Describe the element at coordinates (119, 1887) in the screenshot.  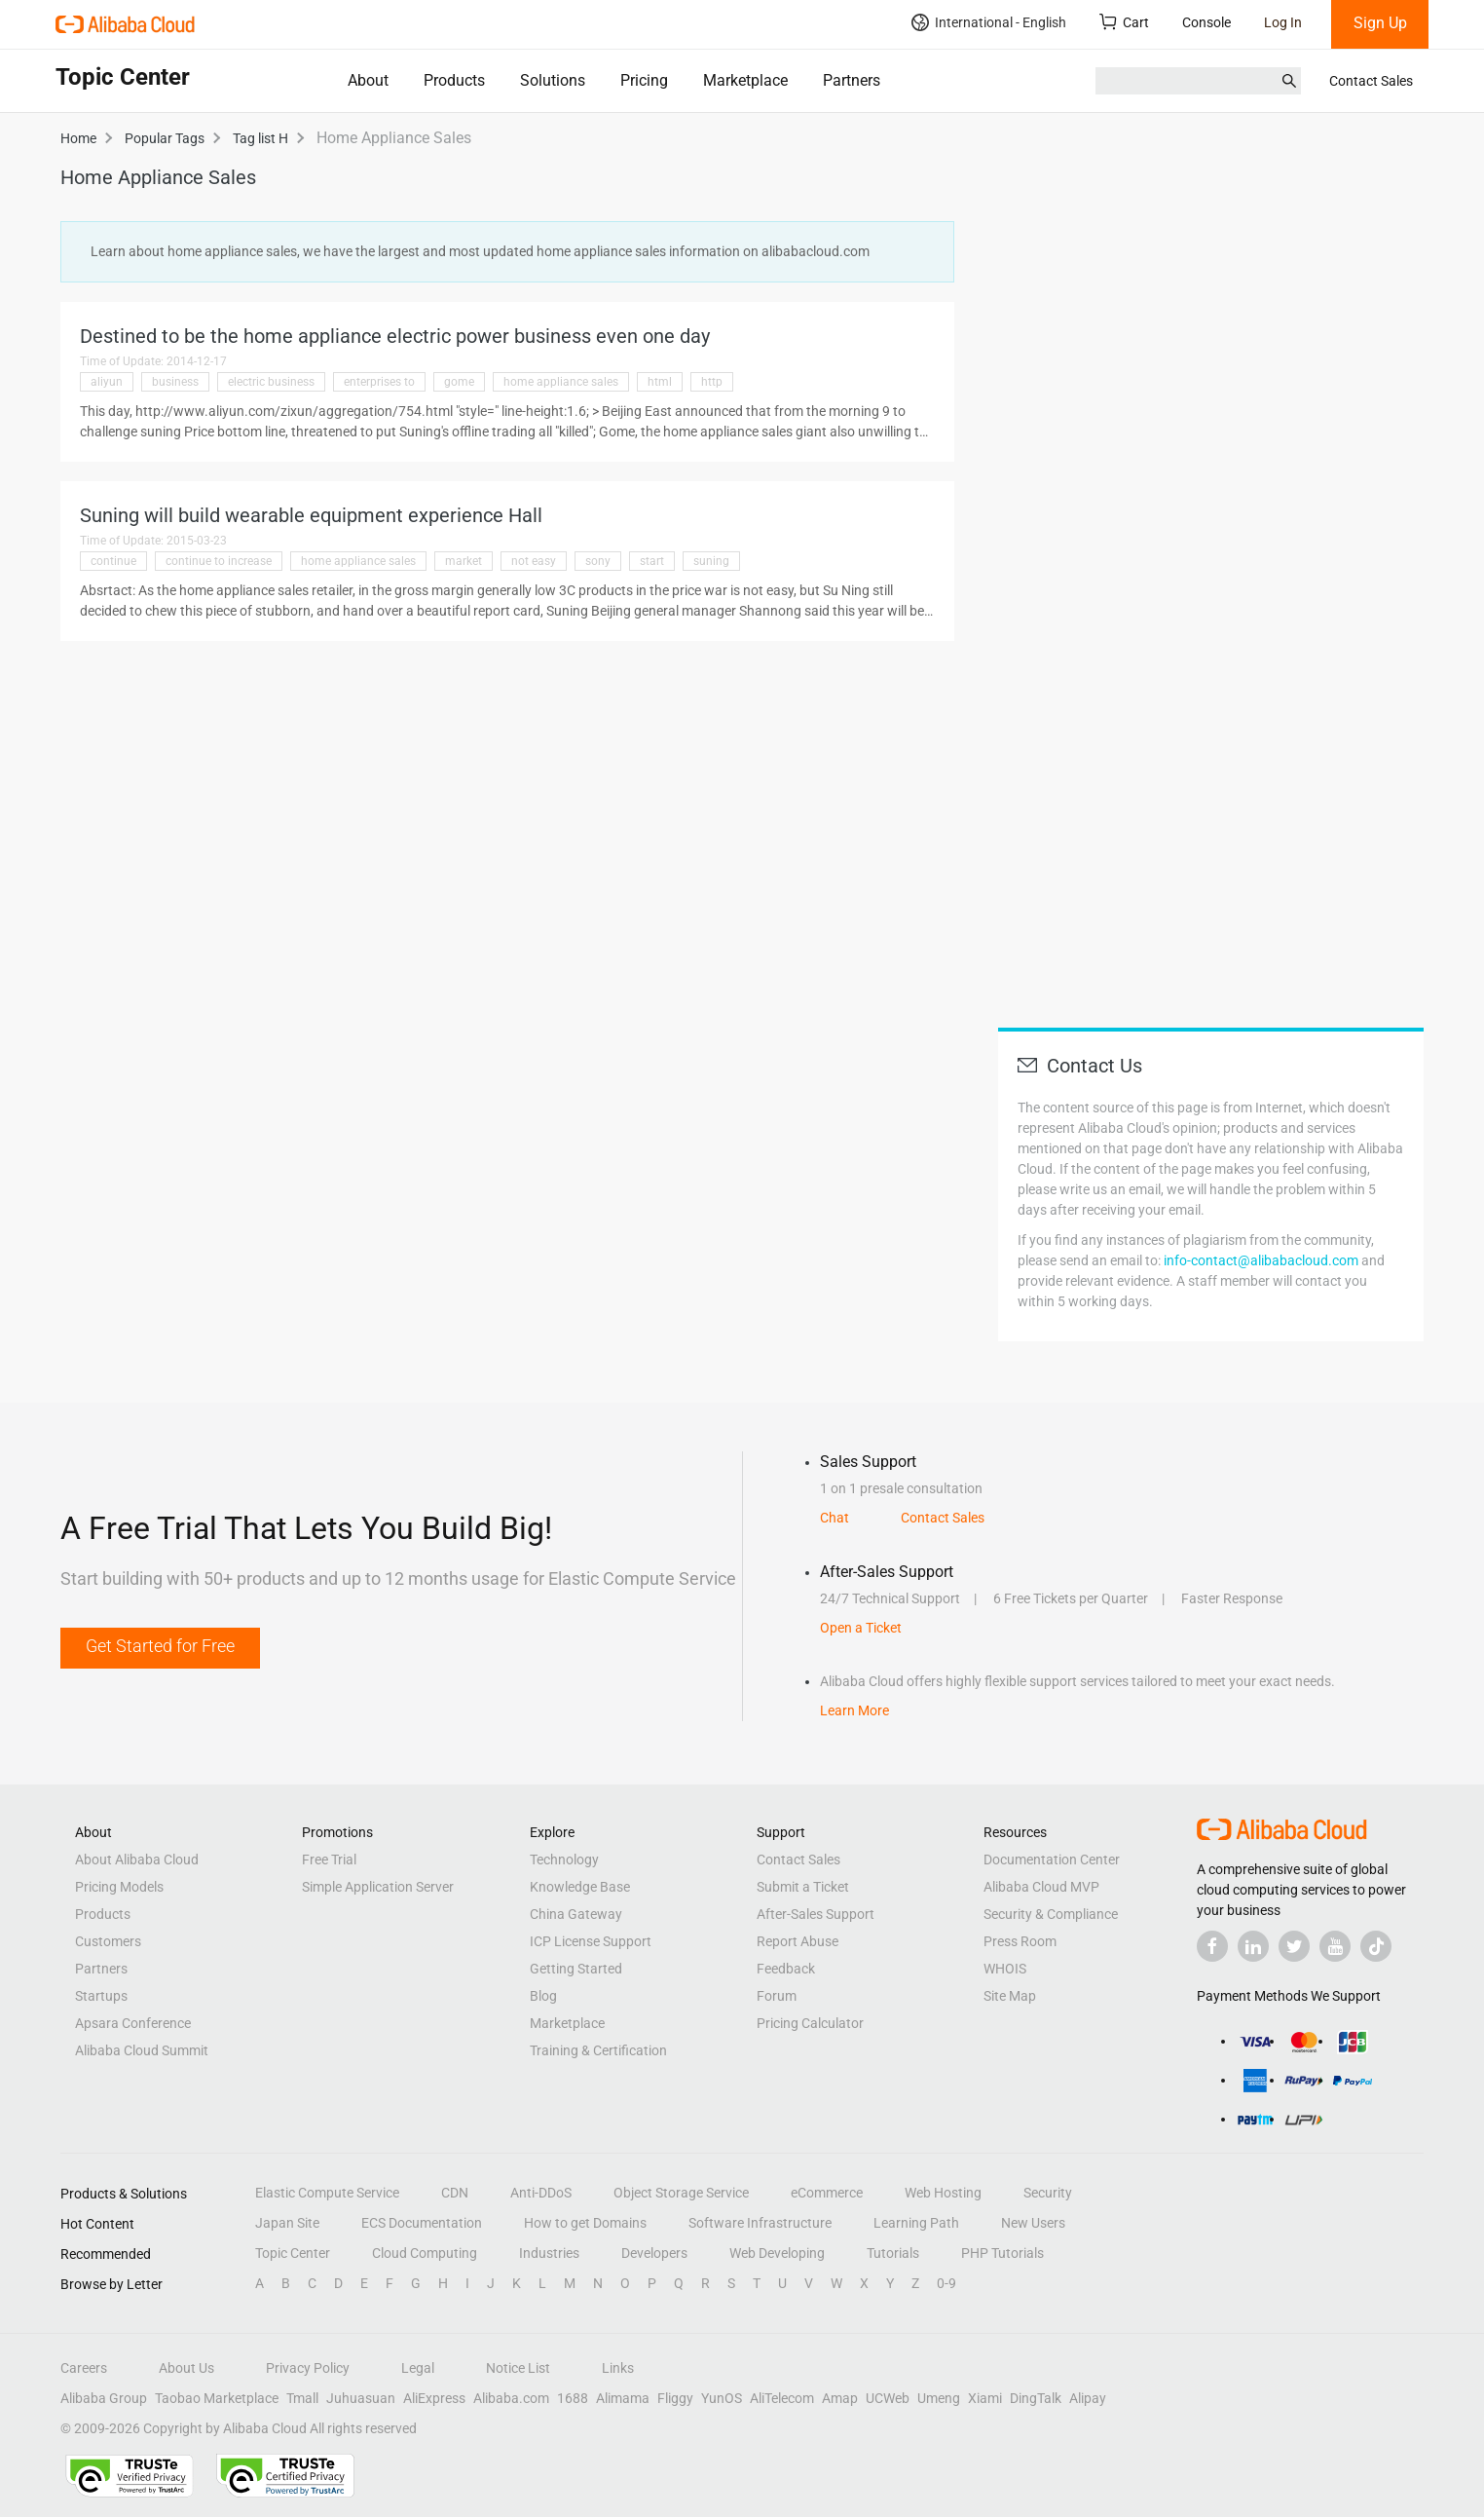
I see `Pricing Models` at that location.